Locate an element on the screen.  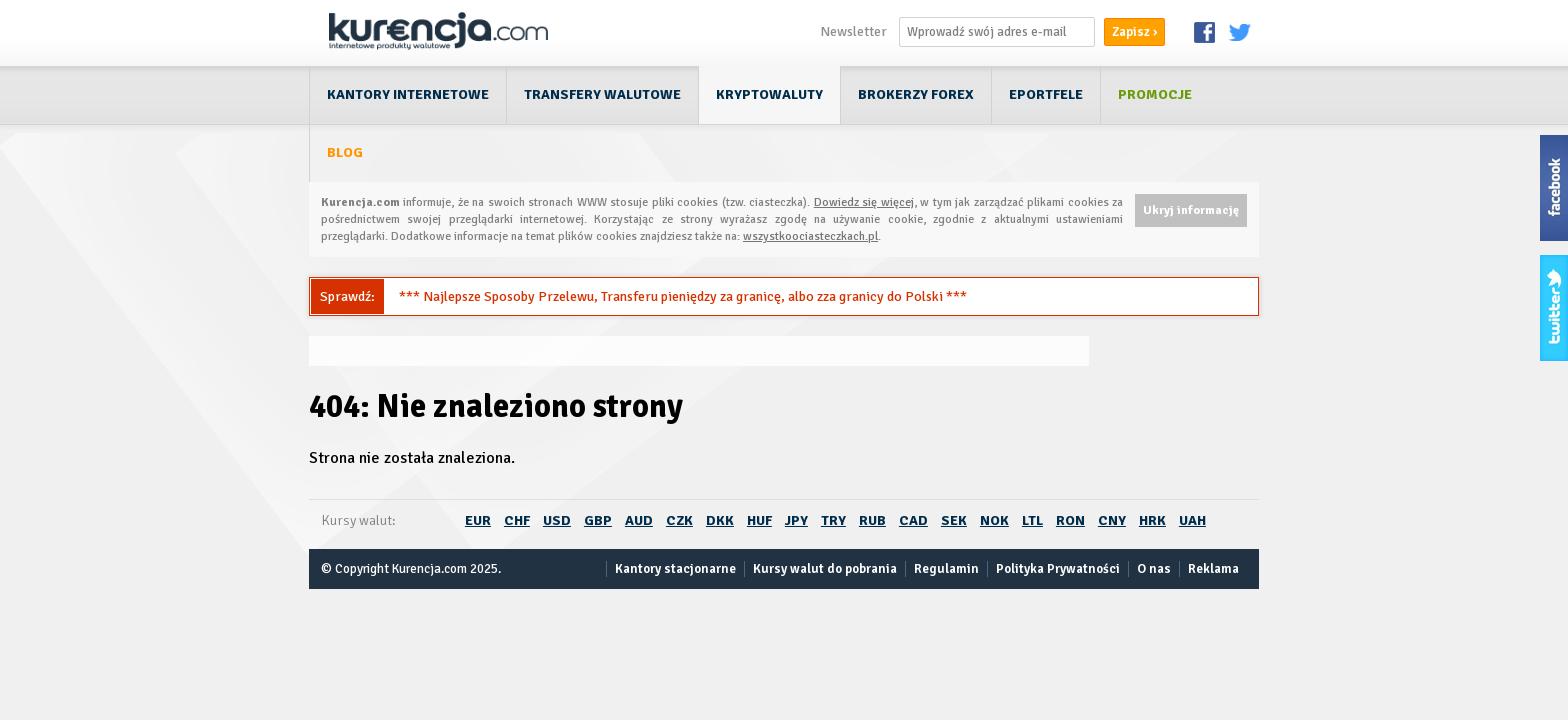
Dowiedz się więcej is located at coordinates (864, 202).